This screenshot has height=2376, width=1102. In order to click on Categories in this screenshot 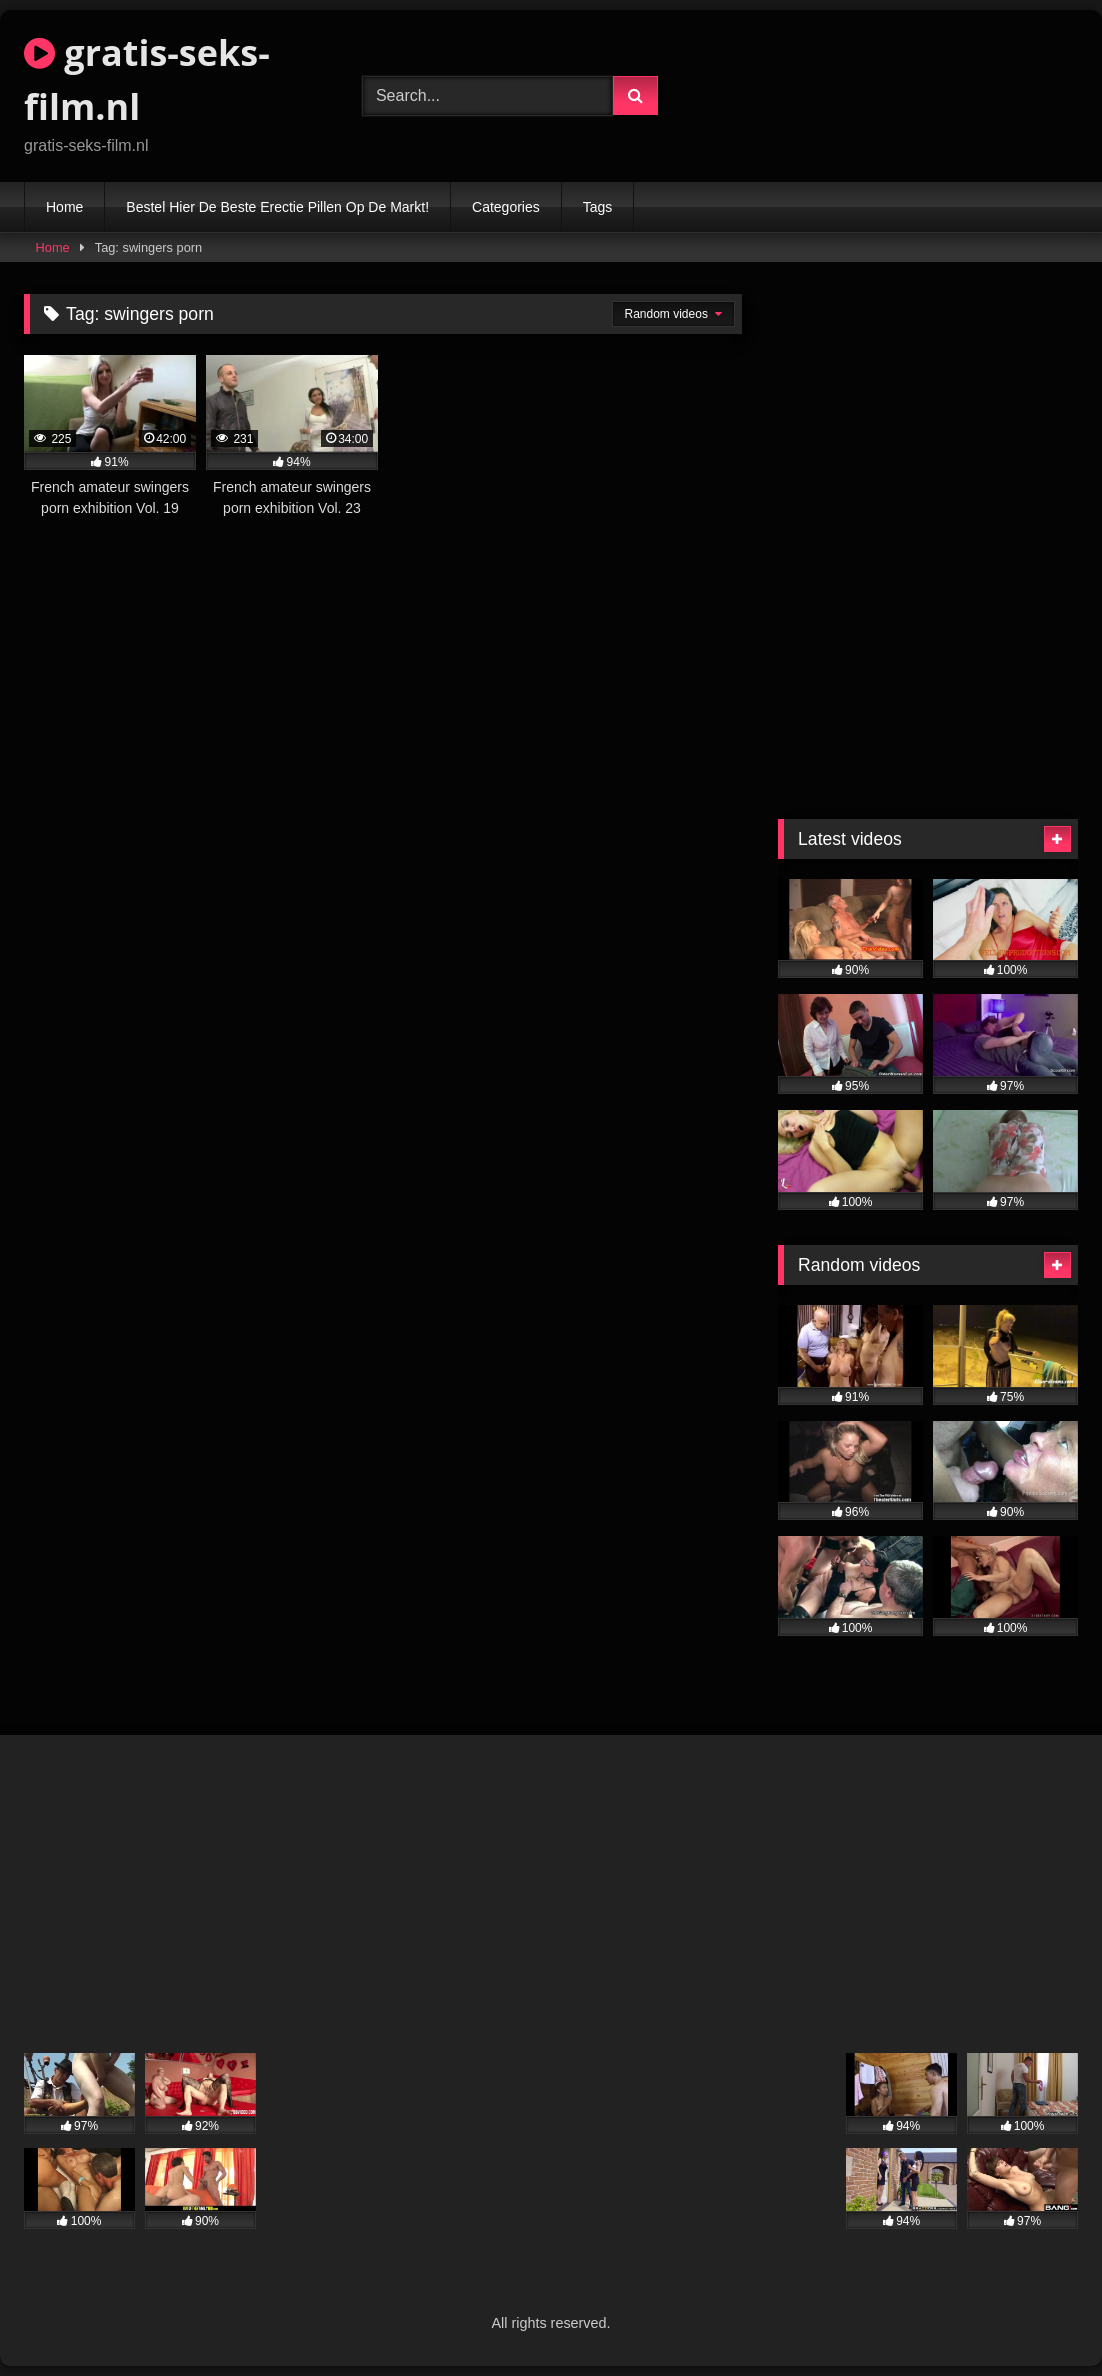, I will do `click(506, 207)`.